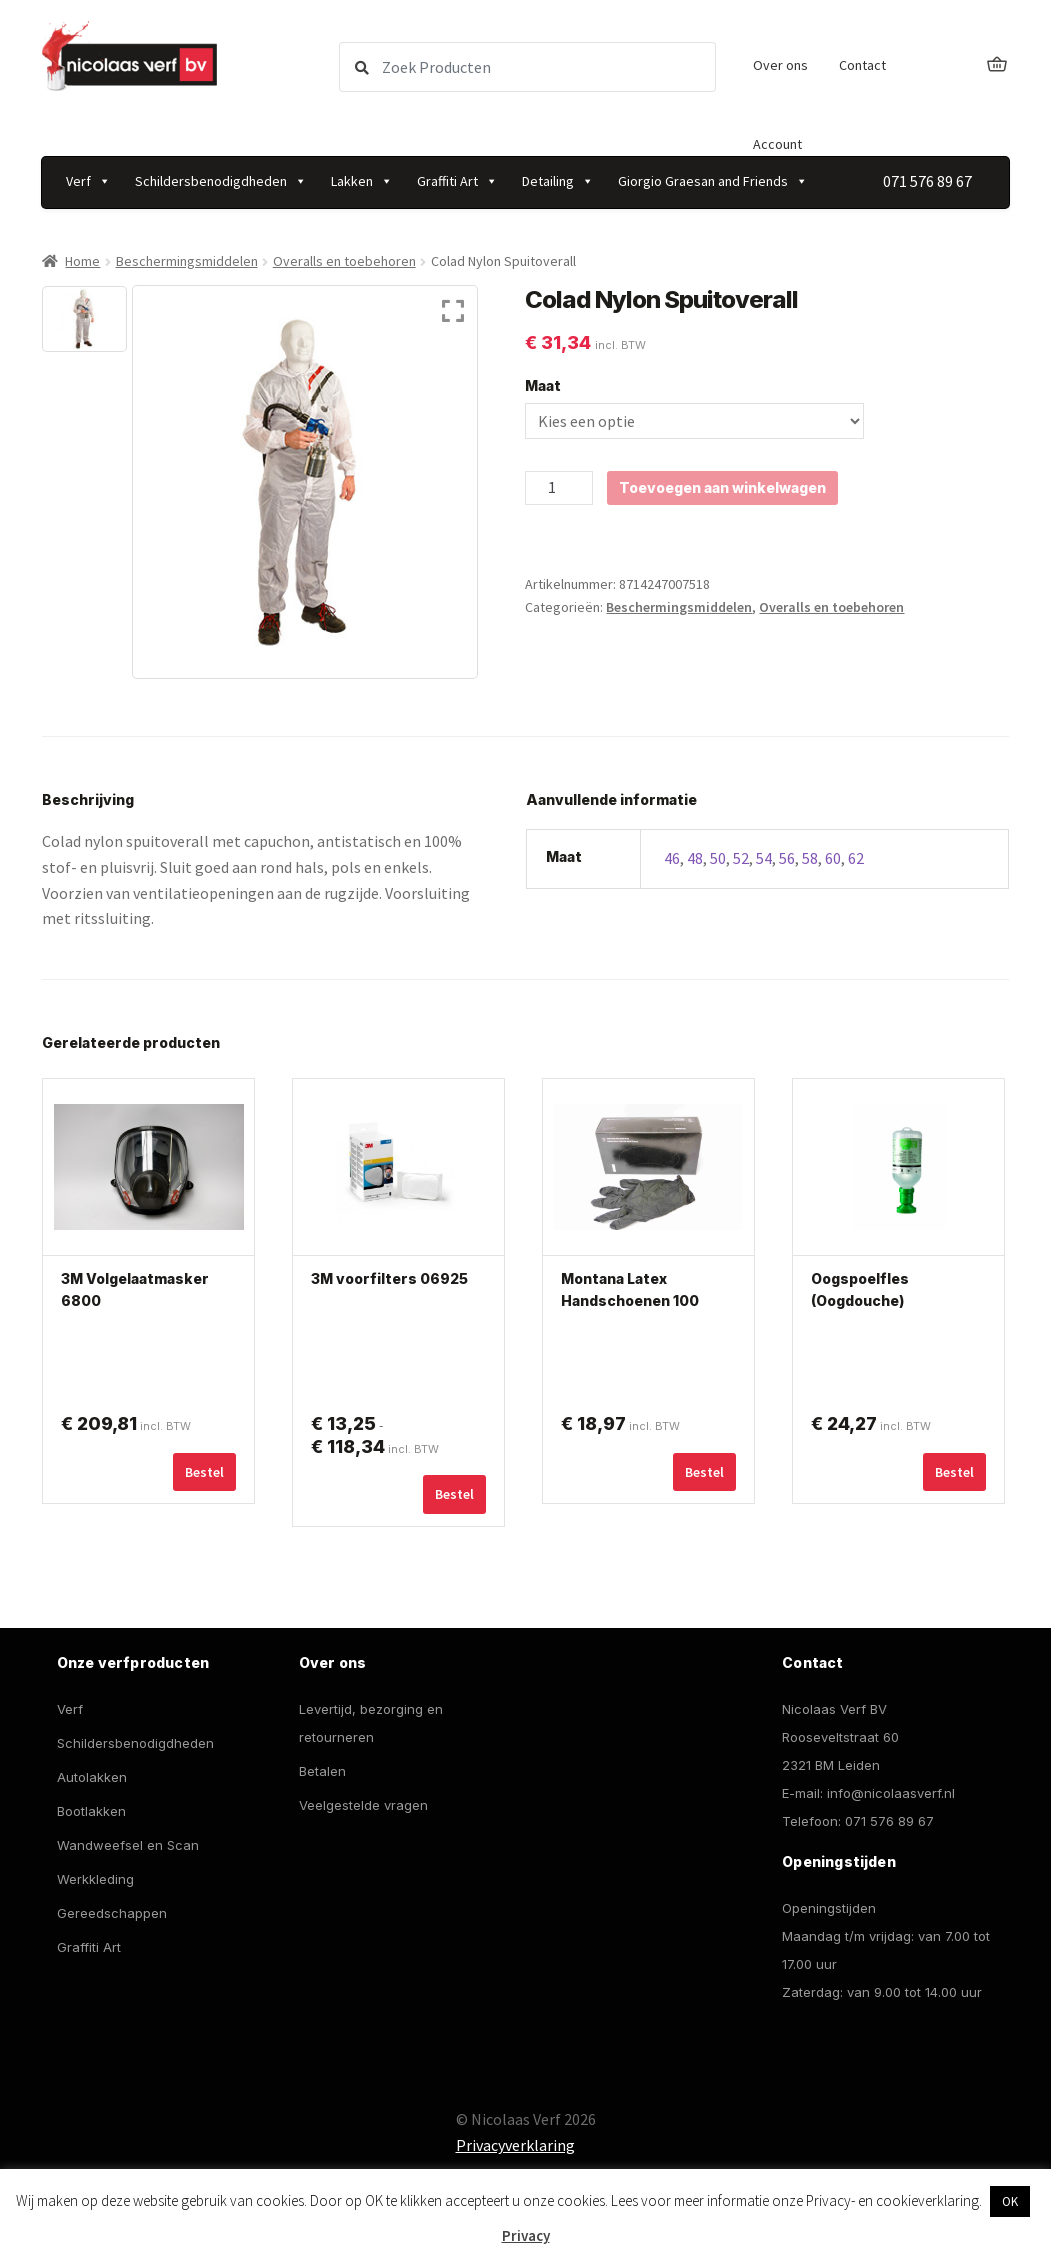 This screenshot has width=1051, height=2260. Describe the element at coordinates (454, 1494) in the screenshot. I see `Bestel [Selecteer opties voor “3M voorfilters 06925”]` at that location.